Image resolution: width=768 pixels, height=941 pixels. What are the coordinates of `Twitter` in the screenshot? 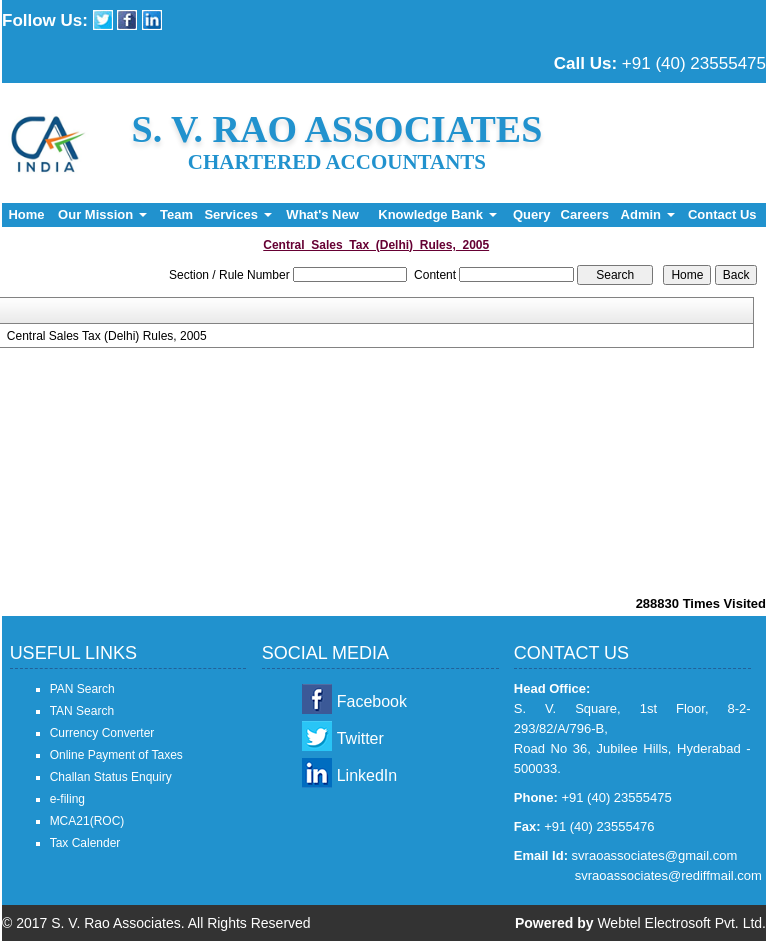 It's located at (360, 738).